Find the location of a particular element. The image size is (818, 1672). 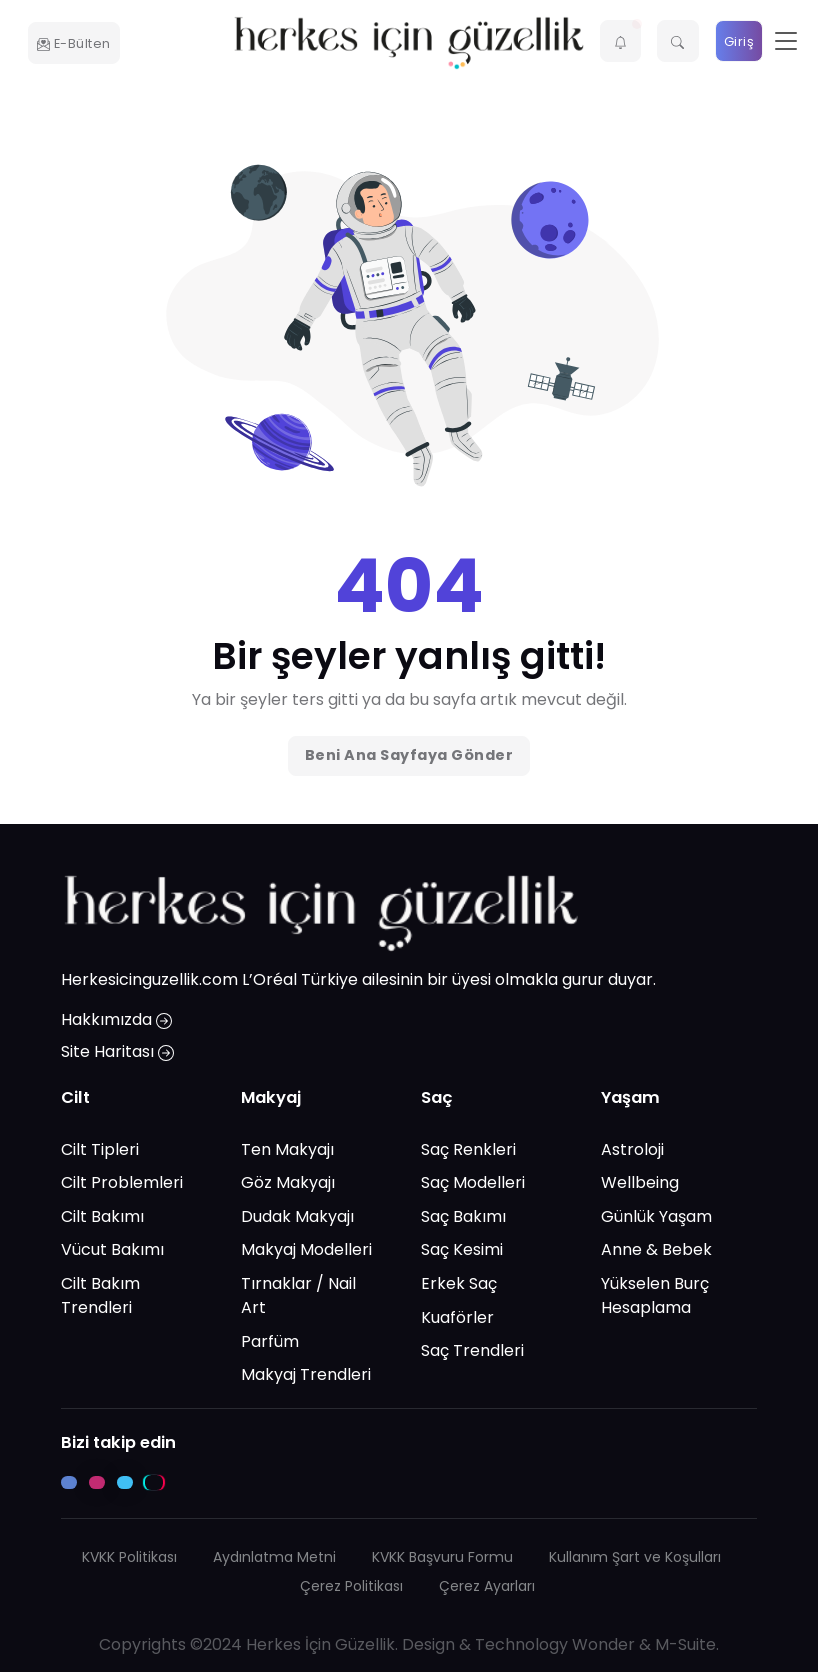

Kullanım Şart ve Koşulları is located at coordinates (635, 1556).